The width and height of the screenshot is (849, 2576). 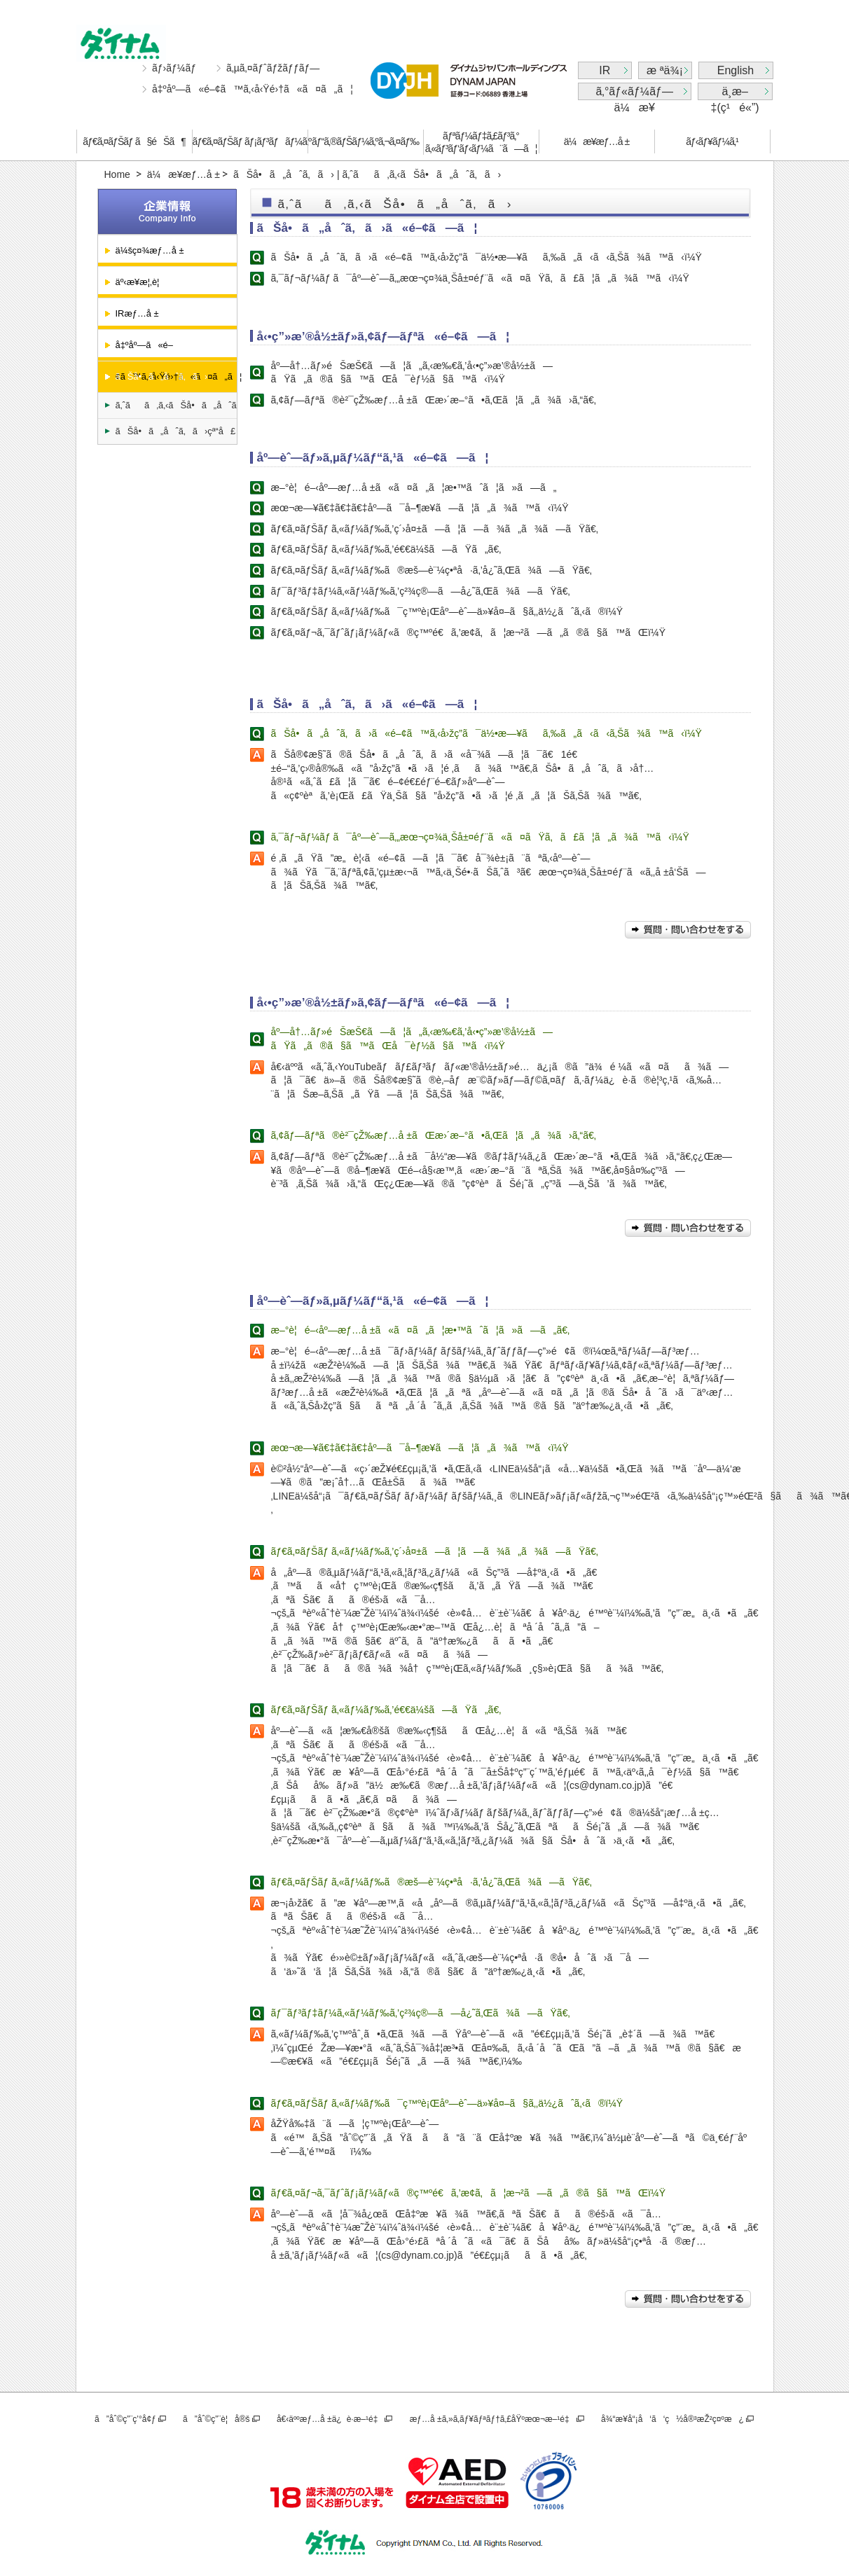 What do you see at coordinates (250, 141) in the screenshot?
I see `ãƒ€ã‚¤ãƒŠãƒ ãƒ¡ãƒ³ãƒãƒ¼ã‚º` at bounding box center [250, 141].